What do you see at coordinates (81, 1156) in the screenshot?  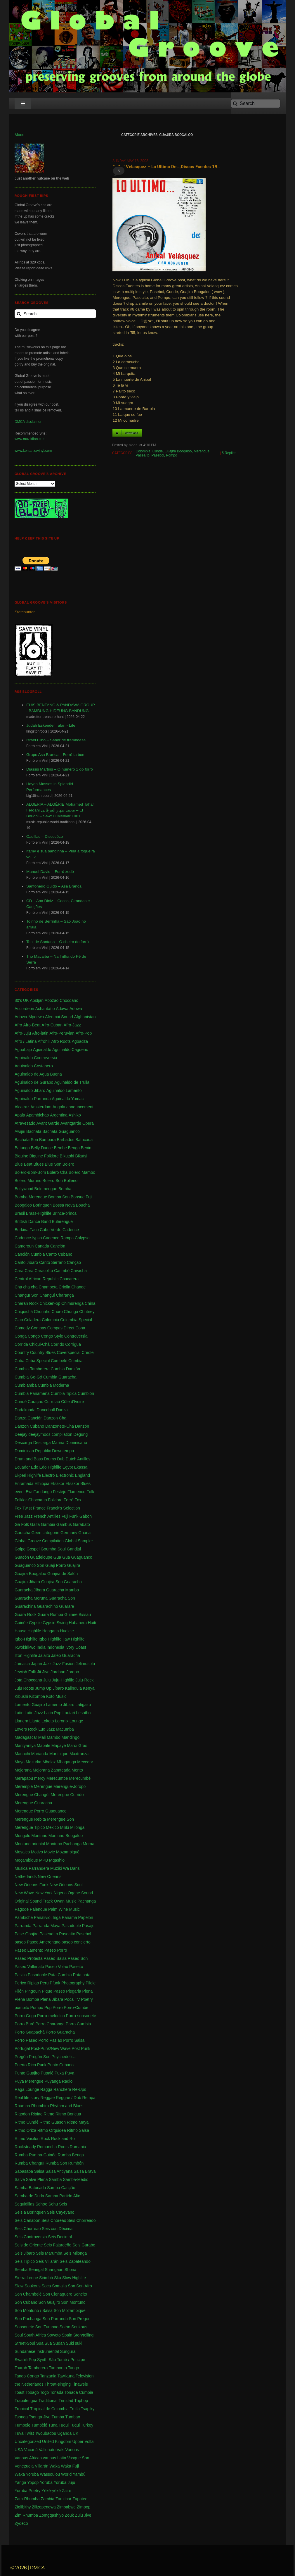 I see `Bikutsi [Bikutsi (1 item)]` at bounding box center [81, 1156].